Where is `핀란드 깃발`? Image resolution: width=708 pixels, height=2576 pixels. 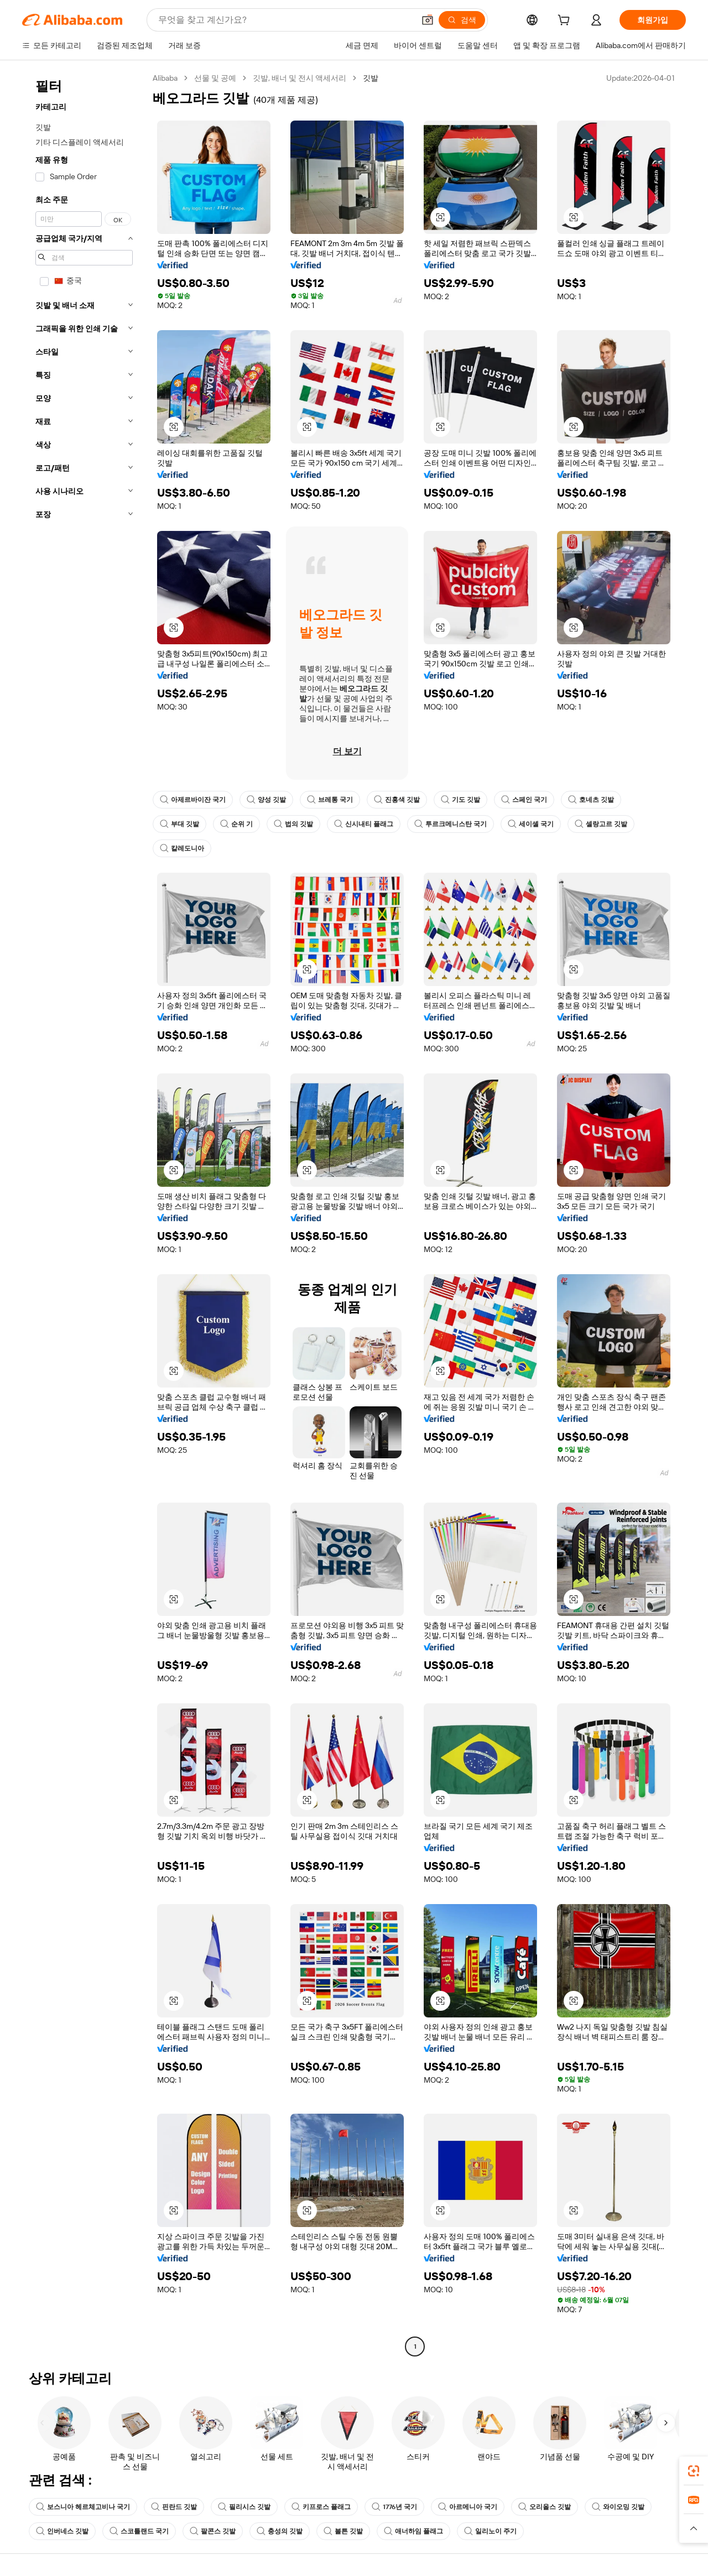
핀란드 깃발 is located at coordinates (174, 2506).